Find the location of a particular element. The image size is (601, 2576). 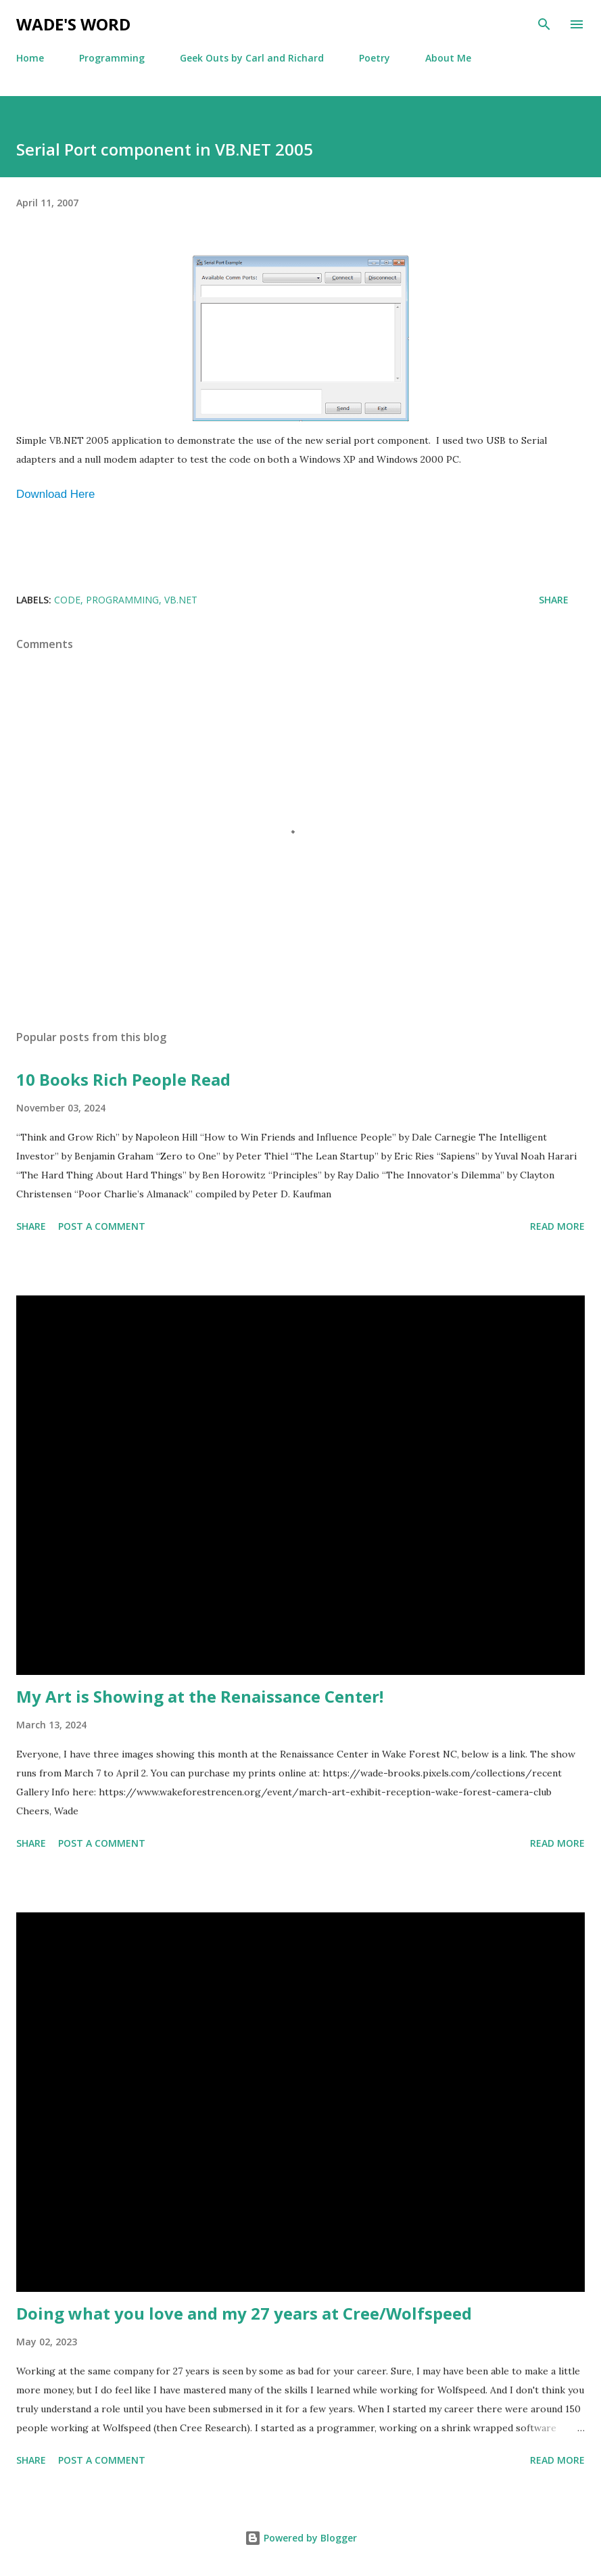

[Search] is located at coordinates (544, 24).